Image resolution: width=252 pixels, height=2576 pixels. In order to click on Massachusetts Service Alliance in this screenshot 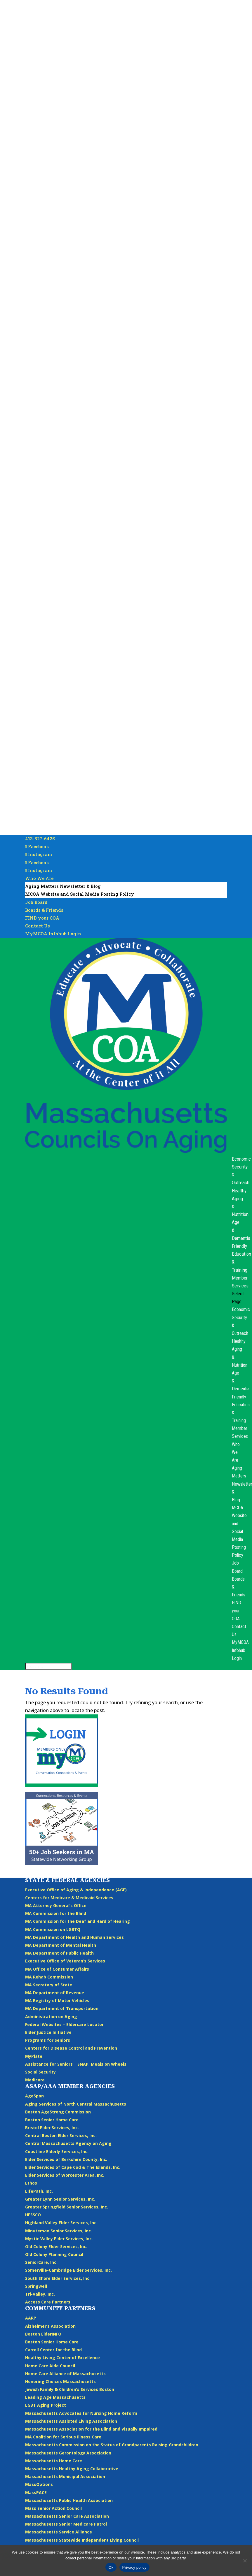, I will do `click(58, 2532)`.